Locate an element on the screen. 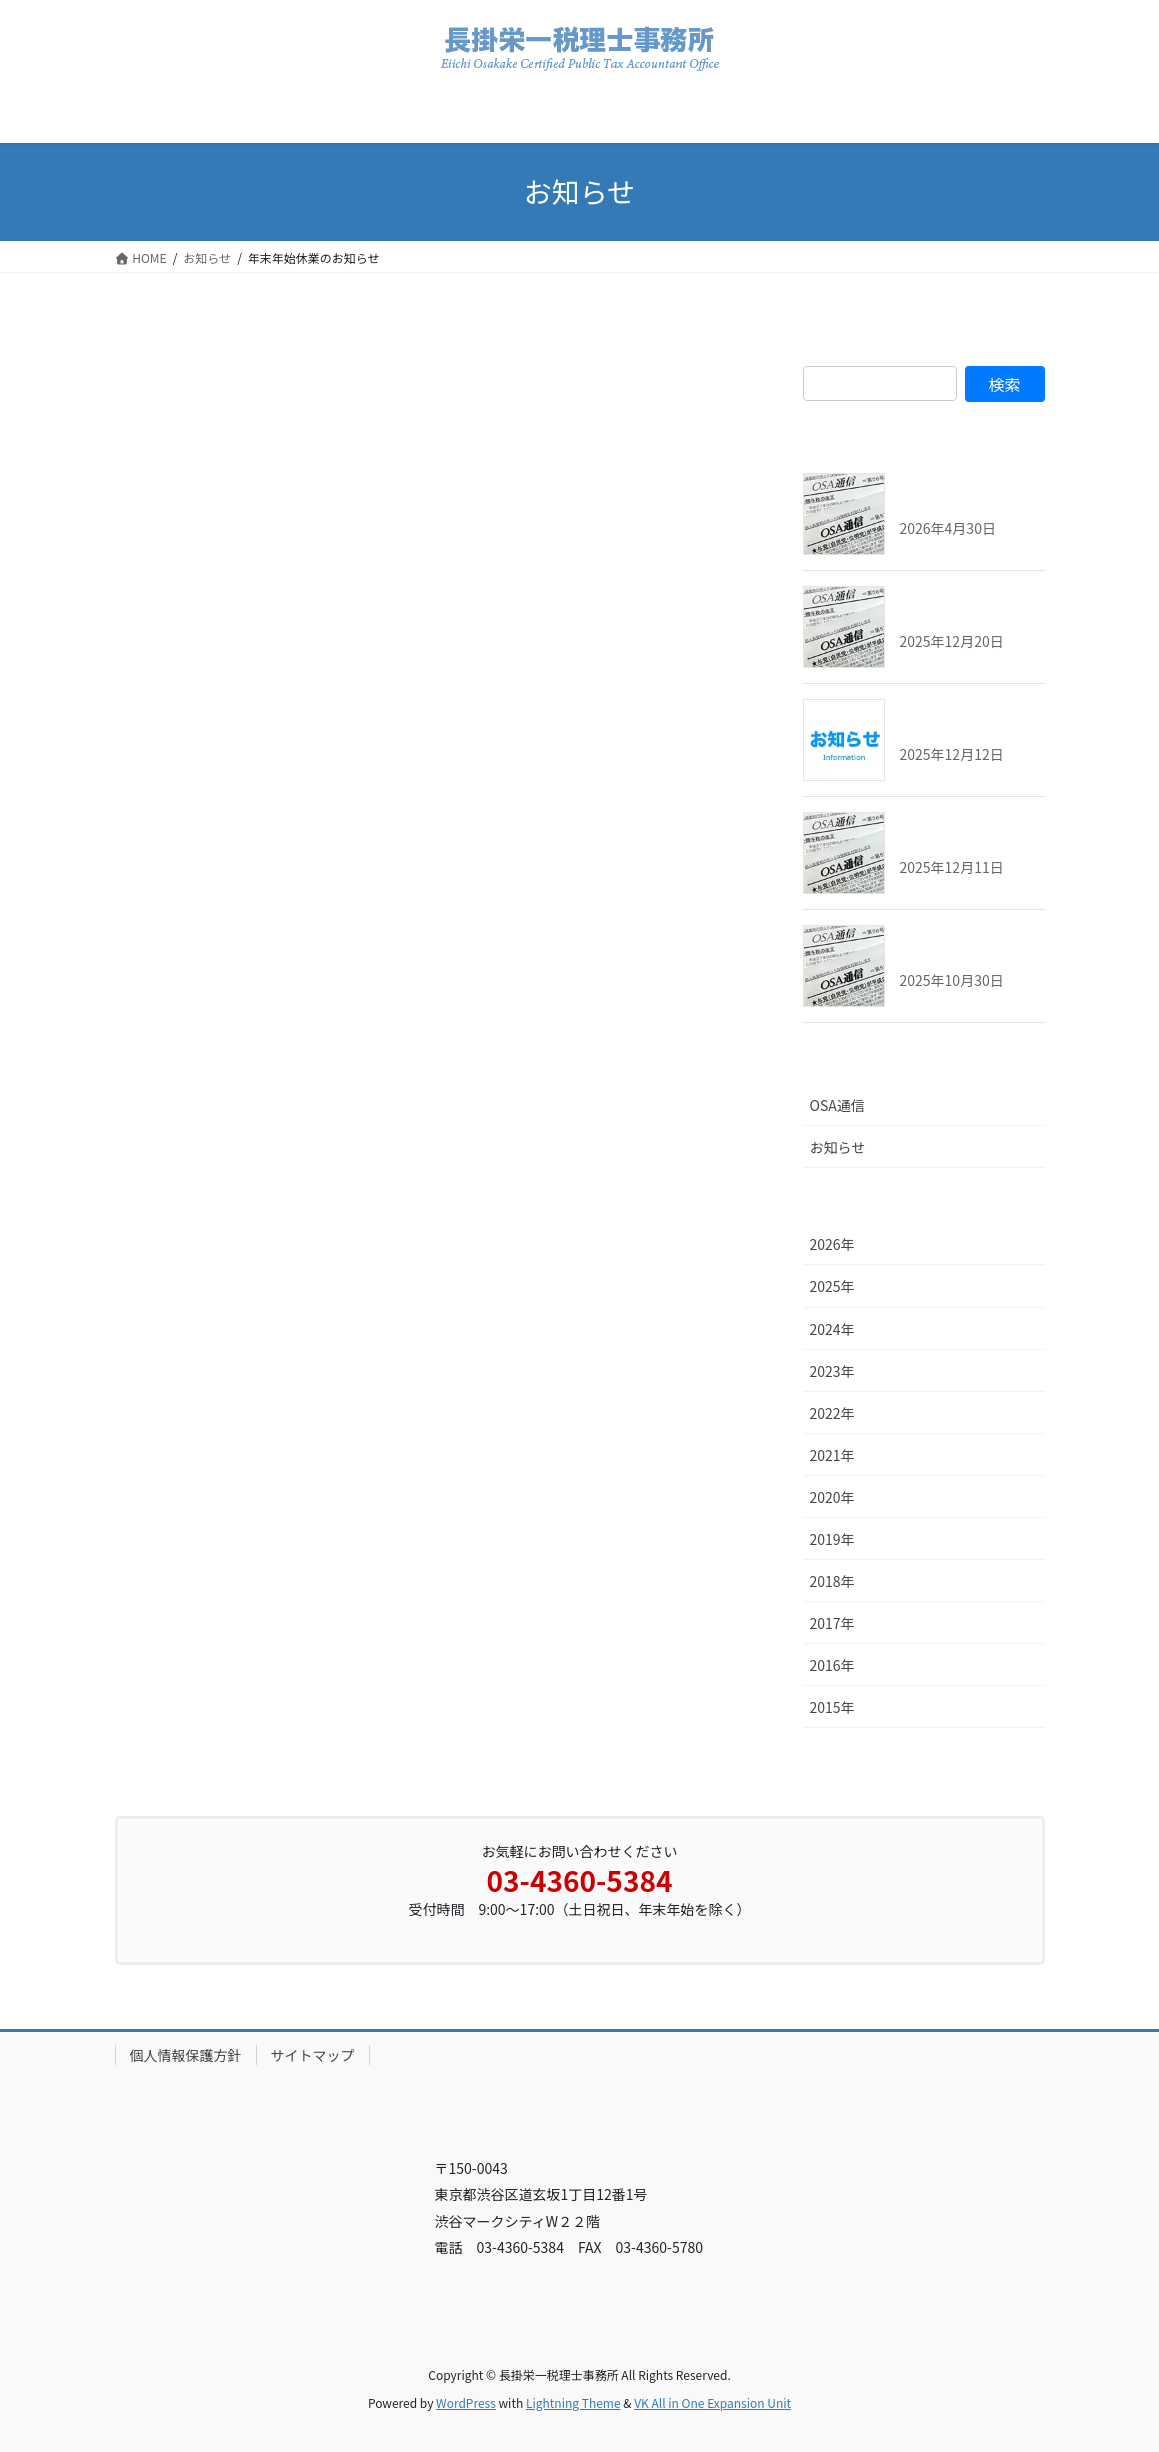 Image resolution: width=1159 pixels, height=2452 pixels. 2018年 is located at coordinates (832, 1581).